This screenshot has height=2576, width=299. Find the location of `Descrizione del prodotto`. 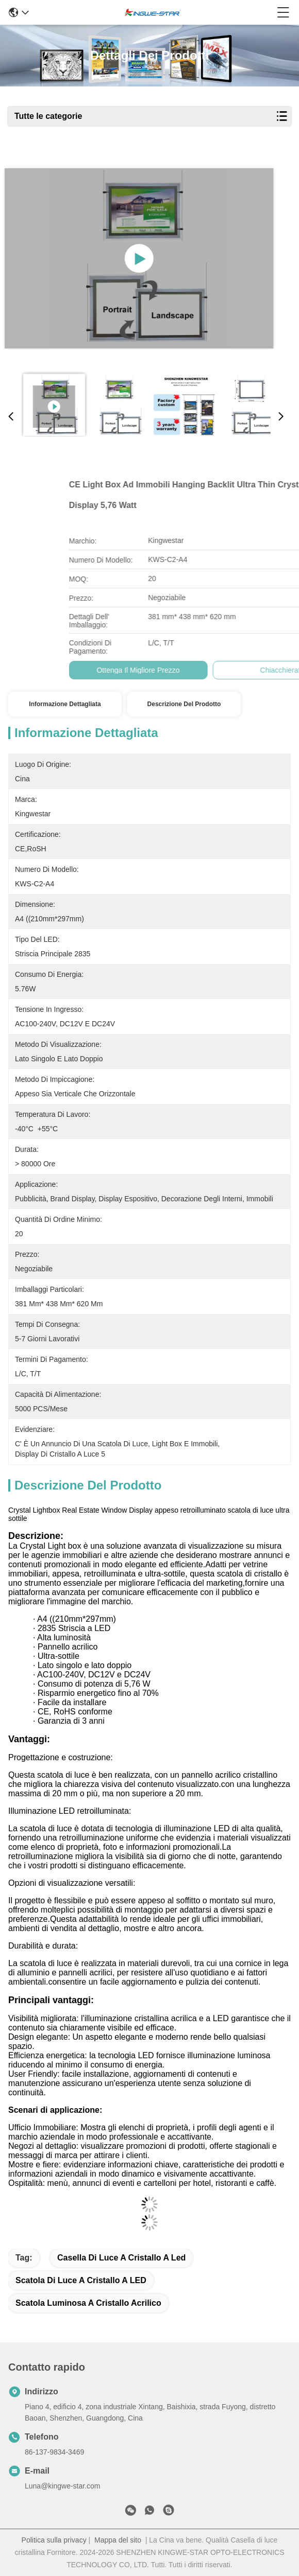

Descrizione del prodotto is located at coordinates (184, 704).